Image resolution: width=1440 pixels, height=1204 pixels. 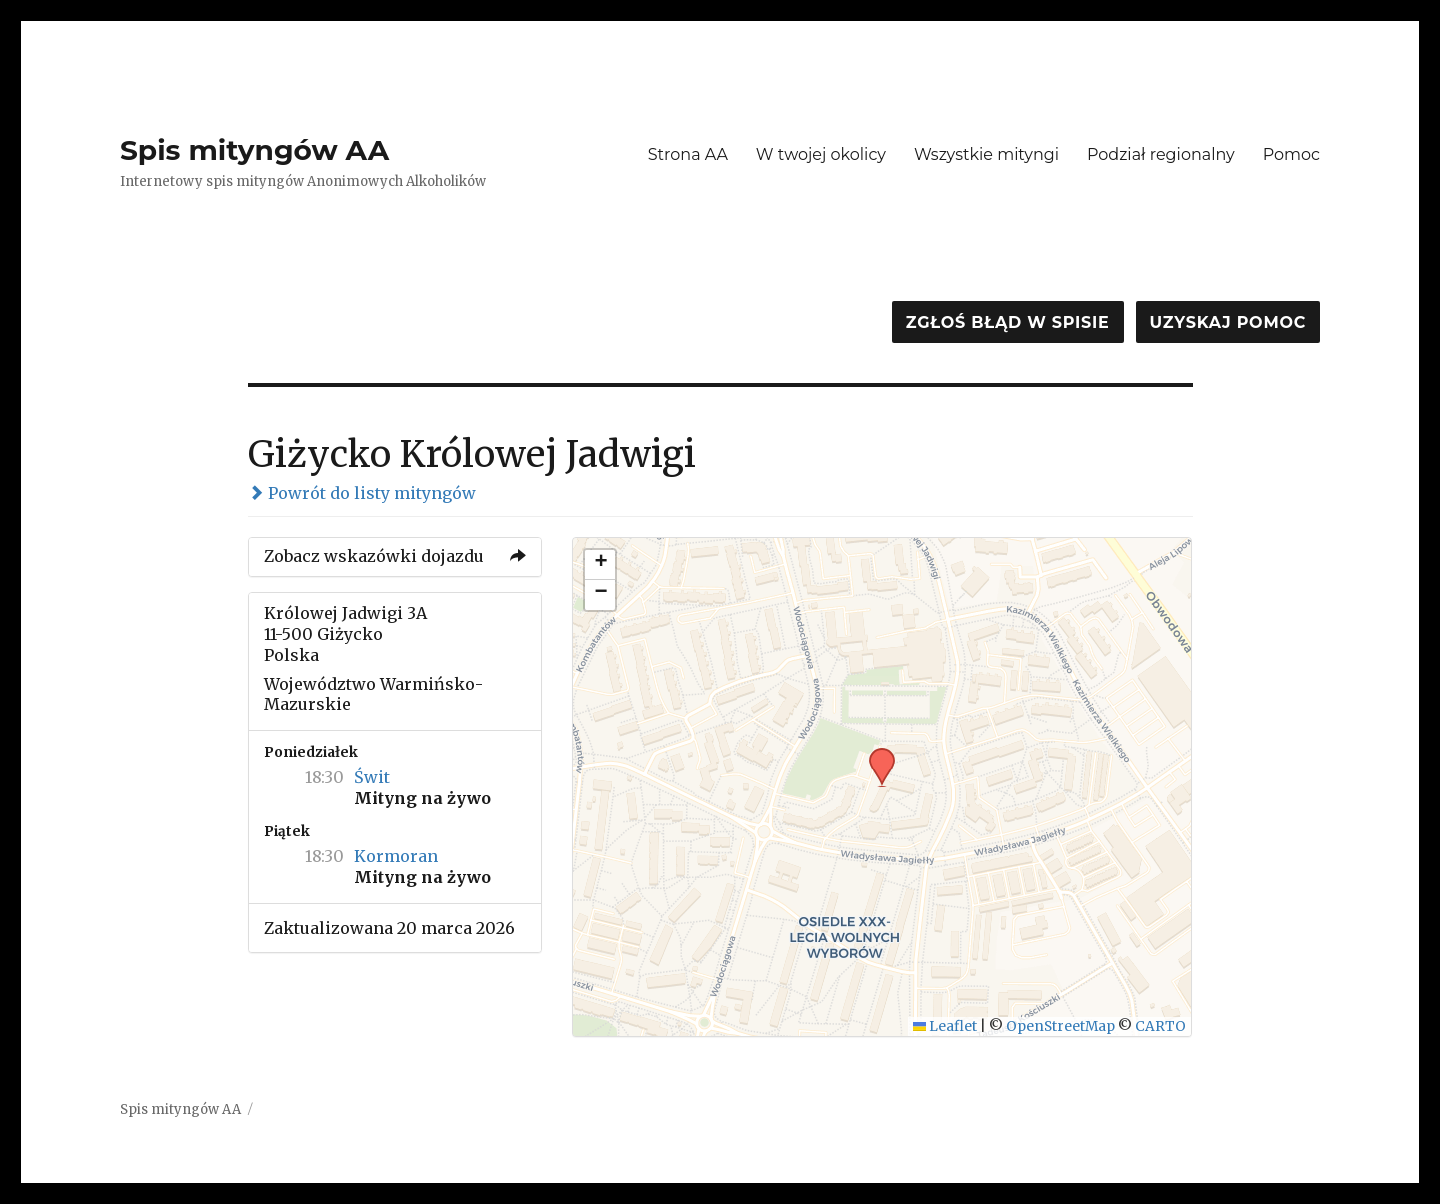 I want to click on Spis mityngów AA, so click(x=254, y=150).